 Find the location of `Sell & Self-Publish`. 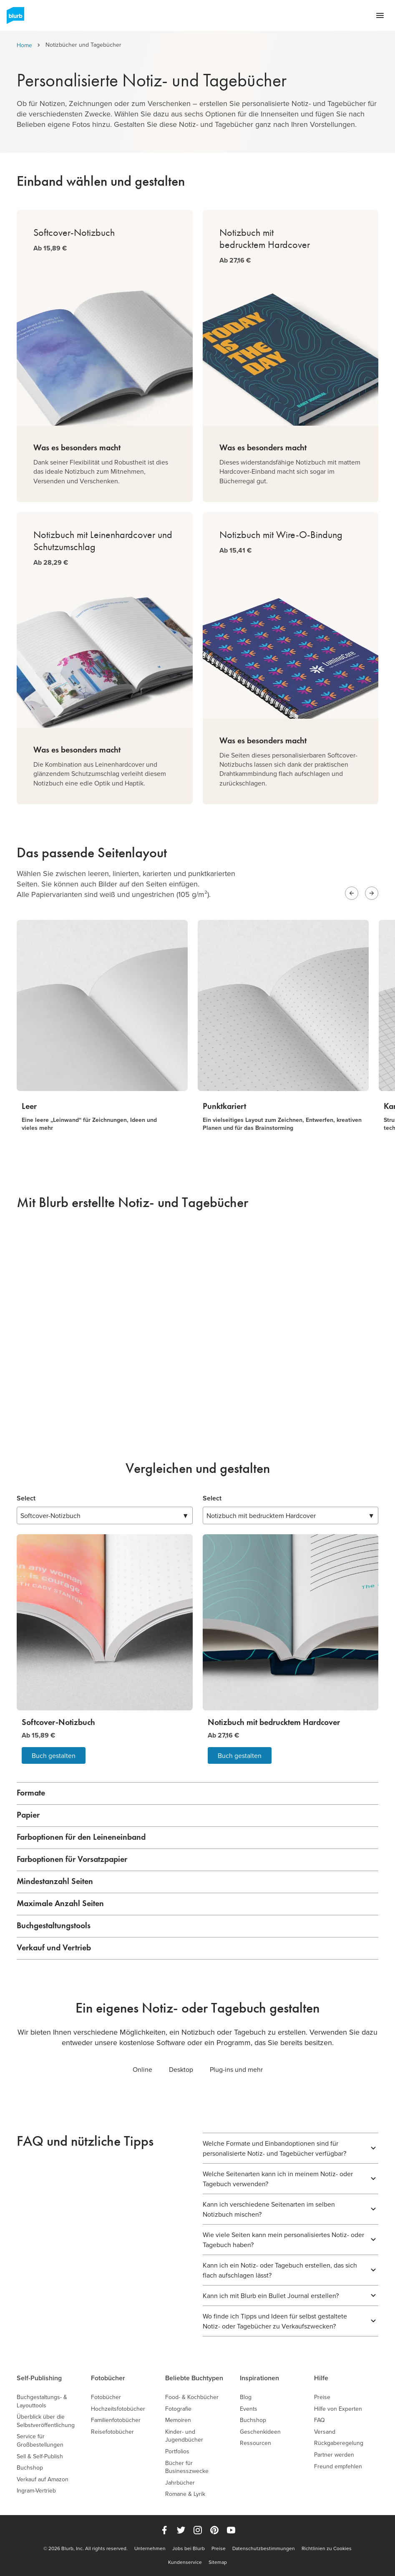

Sell & Self-Publish is located at coordinates (40, 2456).